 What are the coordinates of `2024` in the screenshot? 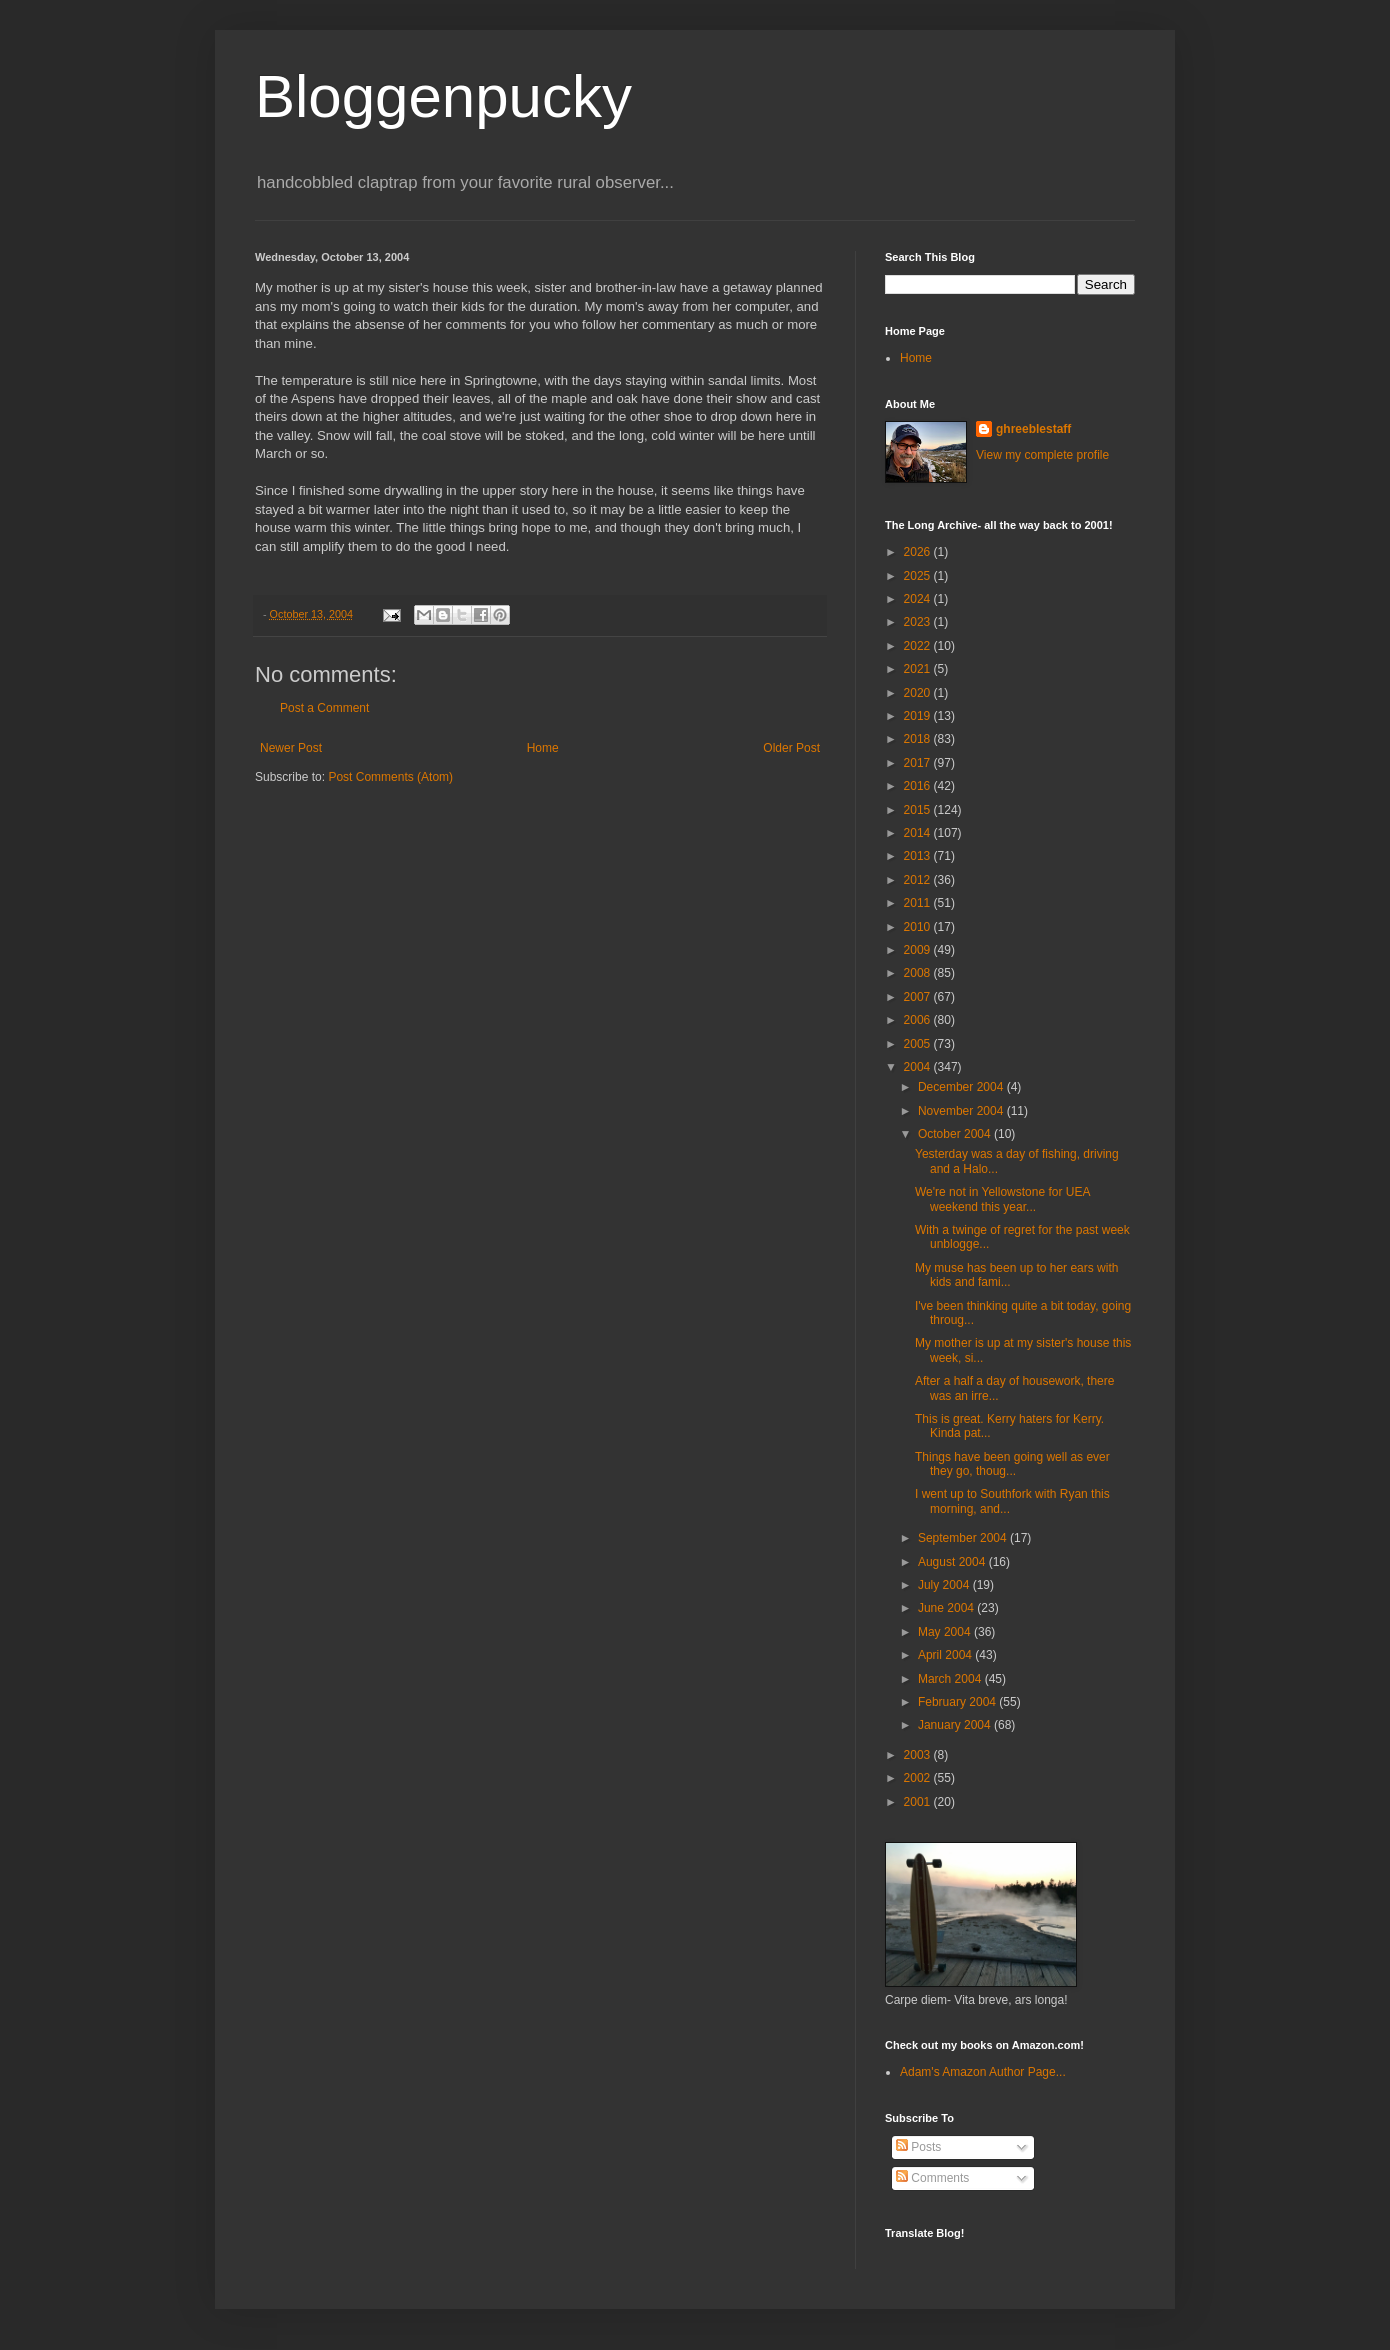 It's located at (919, 599).